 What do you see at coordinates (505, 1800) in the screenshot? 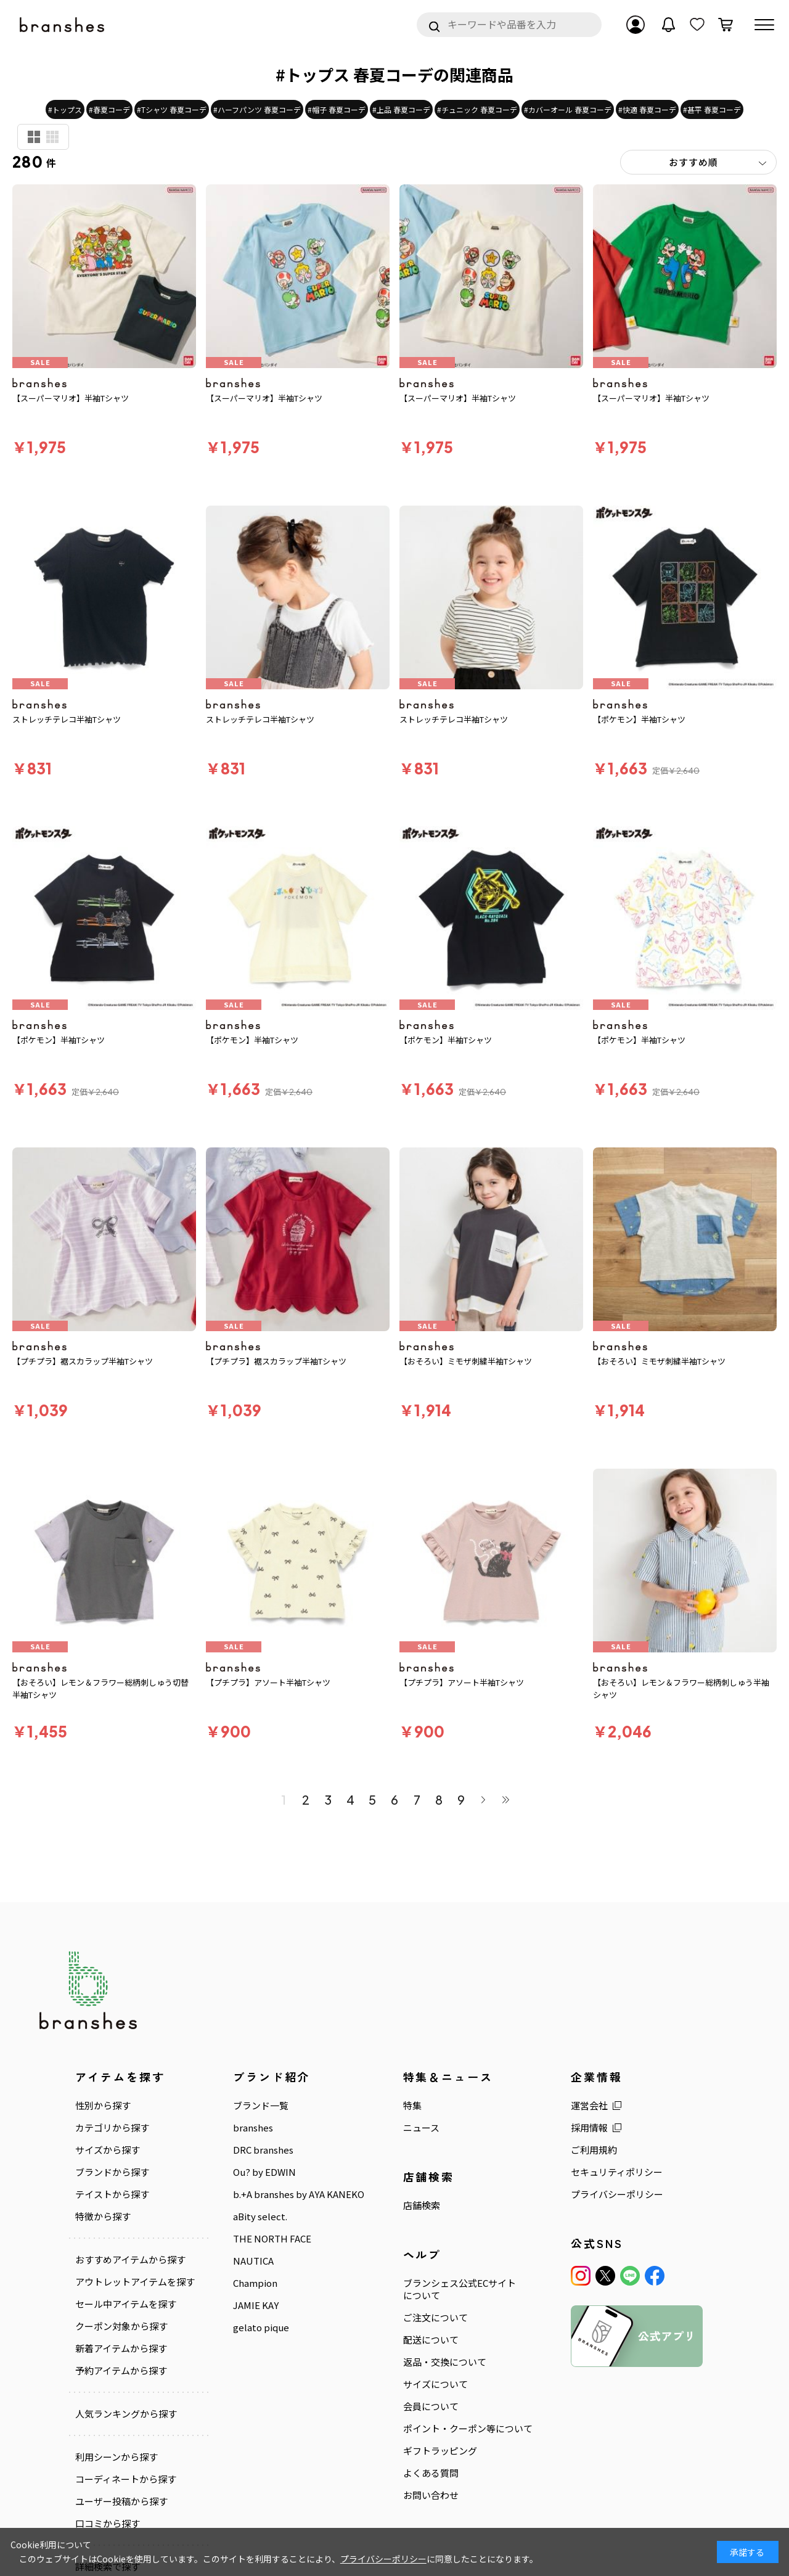
I see `最後` at bounding box center [505, 1800].